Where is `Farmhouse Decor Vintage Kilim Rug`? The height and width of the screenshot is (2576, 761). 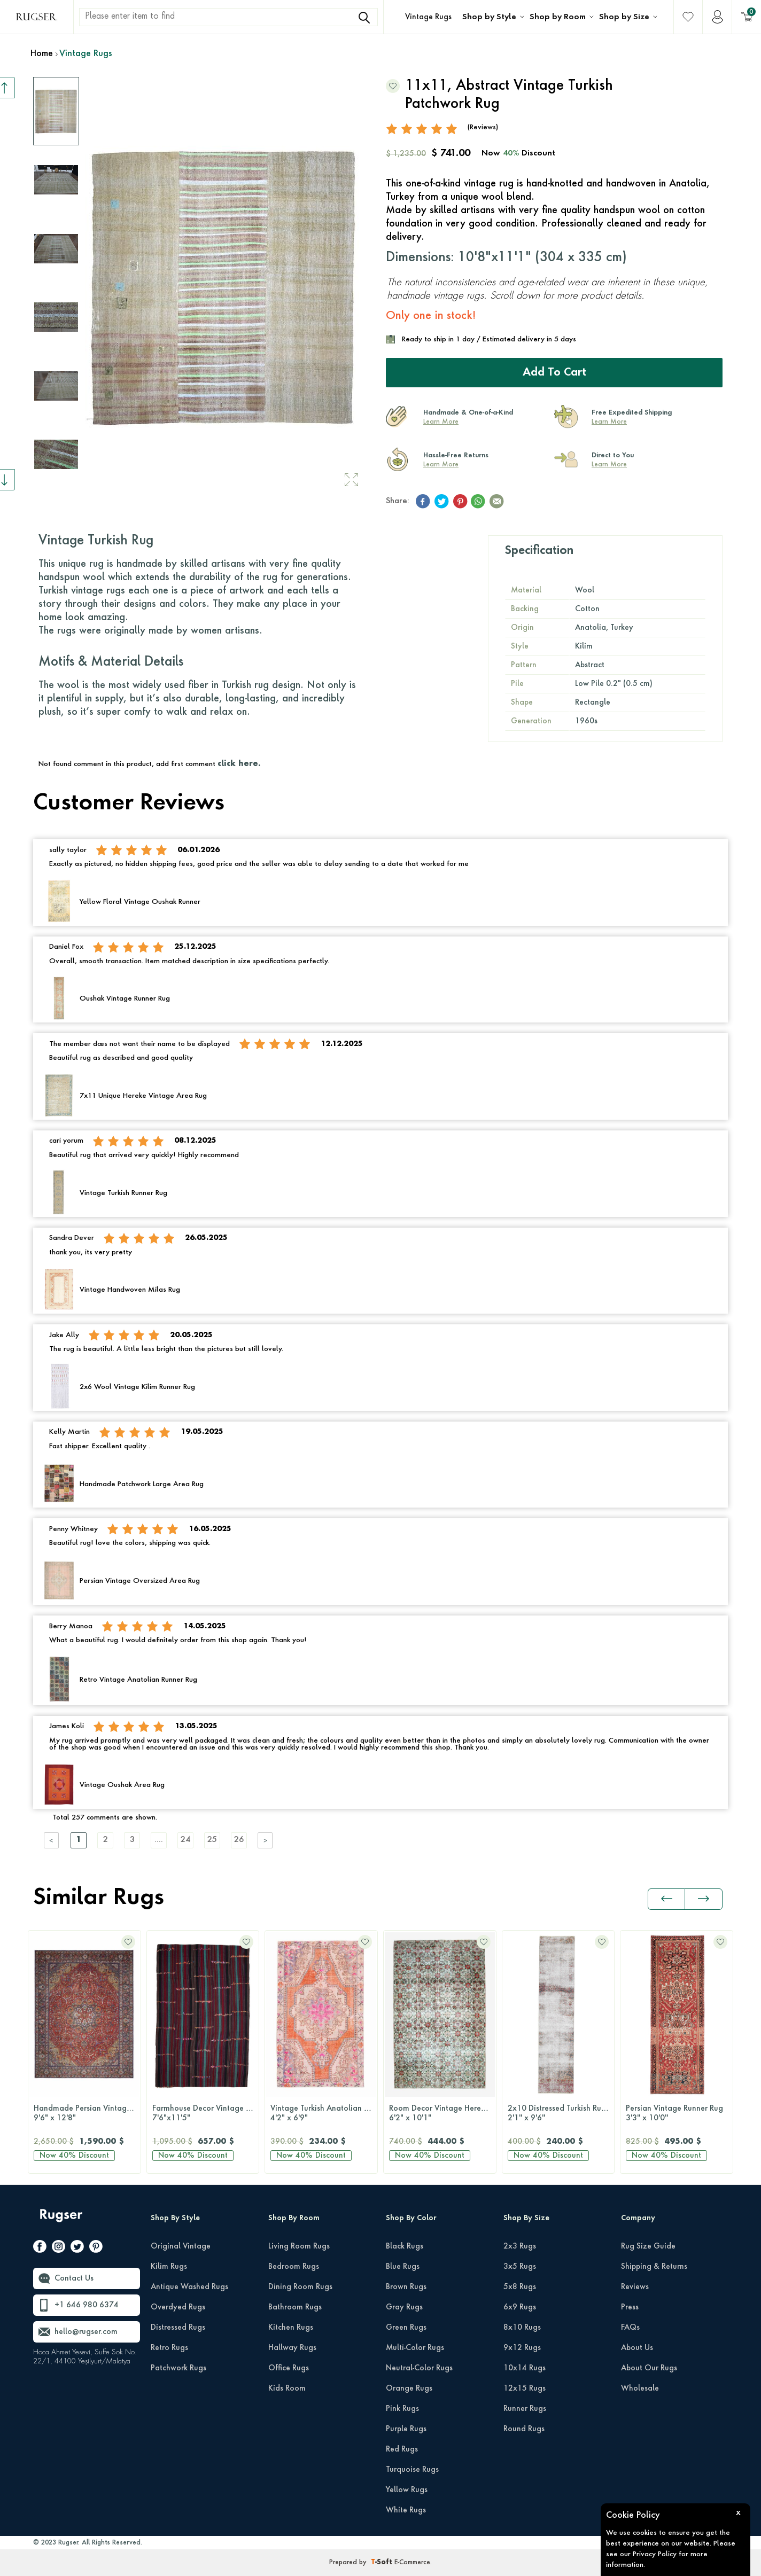
Farmhouse Decor Vintage Kilim Rug is located at coordinates (87, 2114).